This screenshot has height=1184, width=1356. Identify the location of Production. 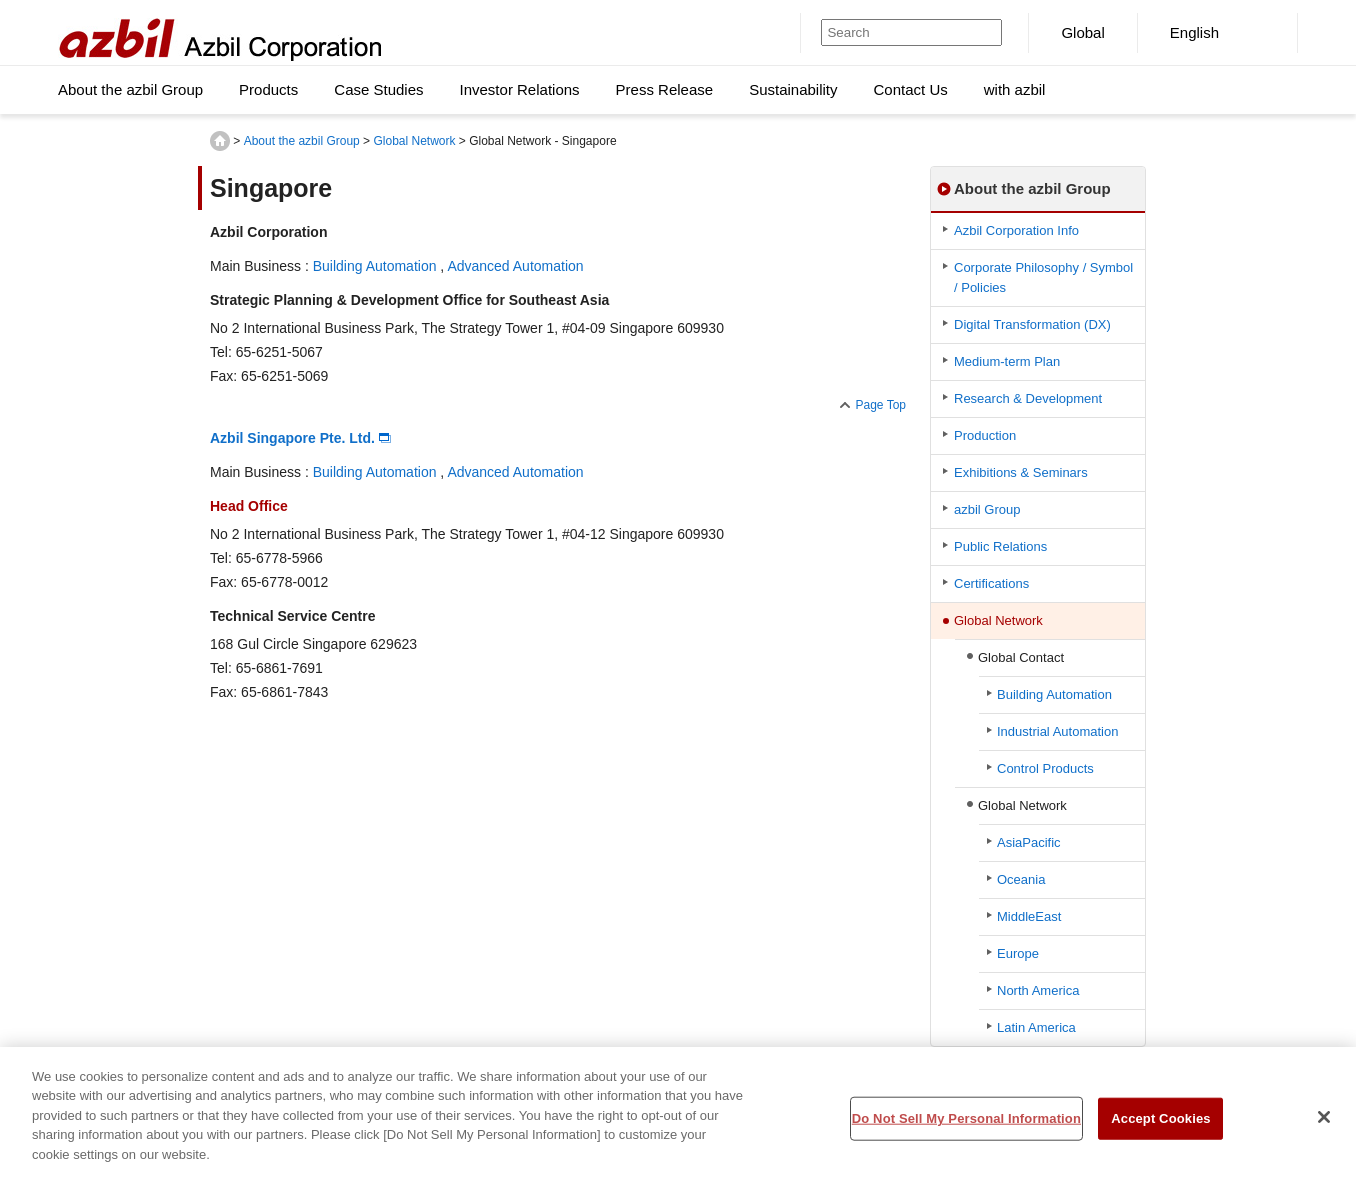
(985, 435).